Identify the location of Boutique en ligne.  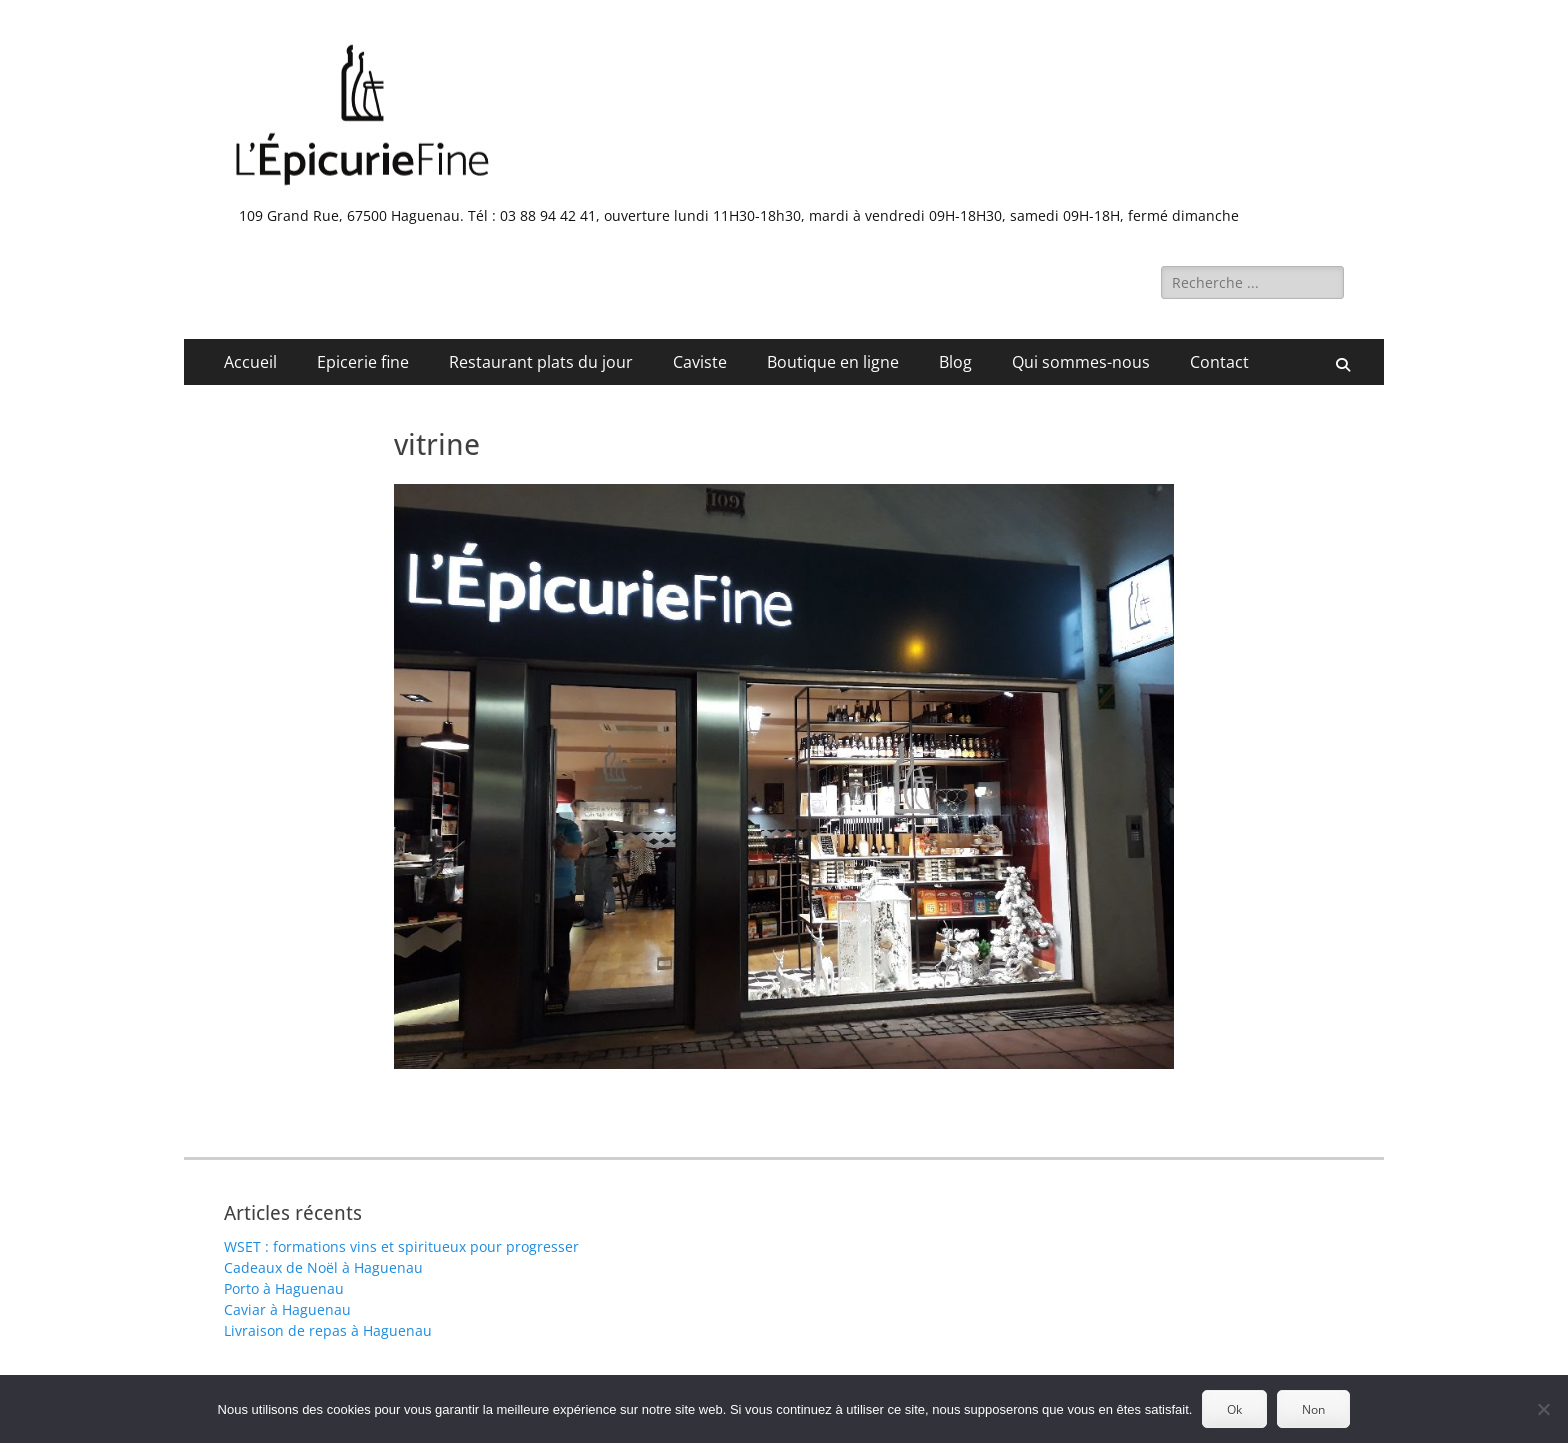
(833, 362).